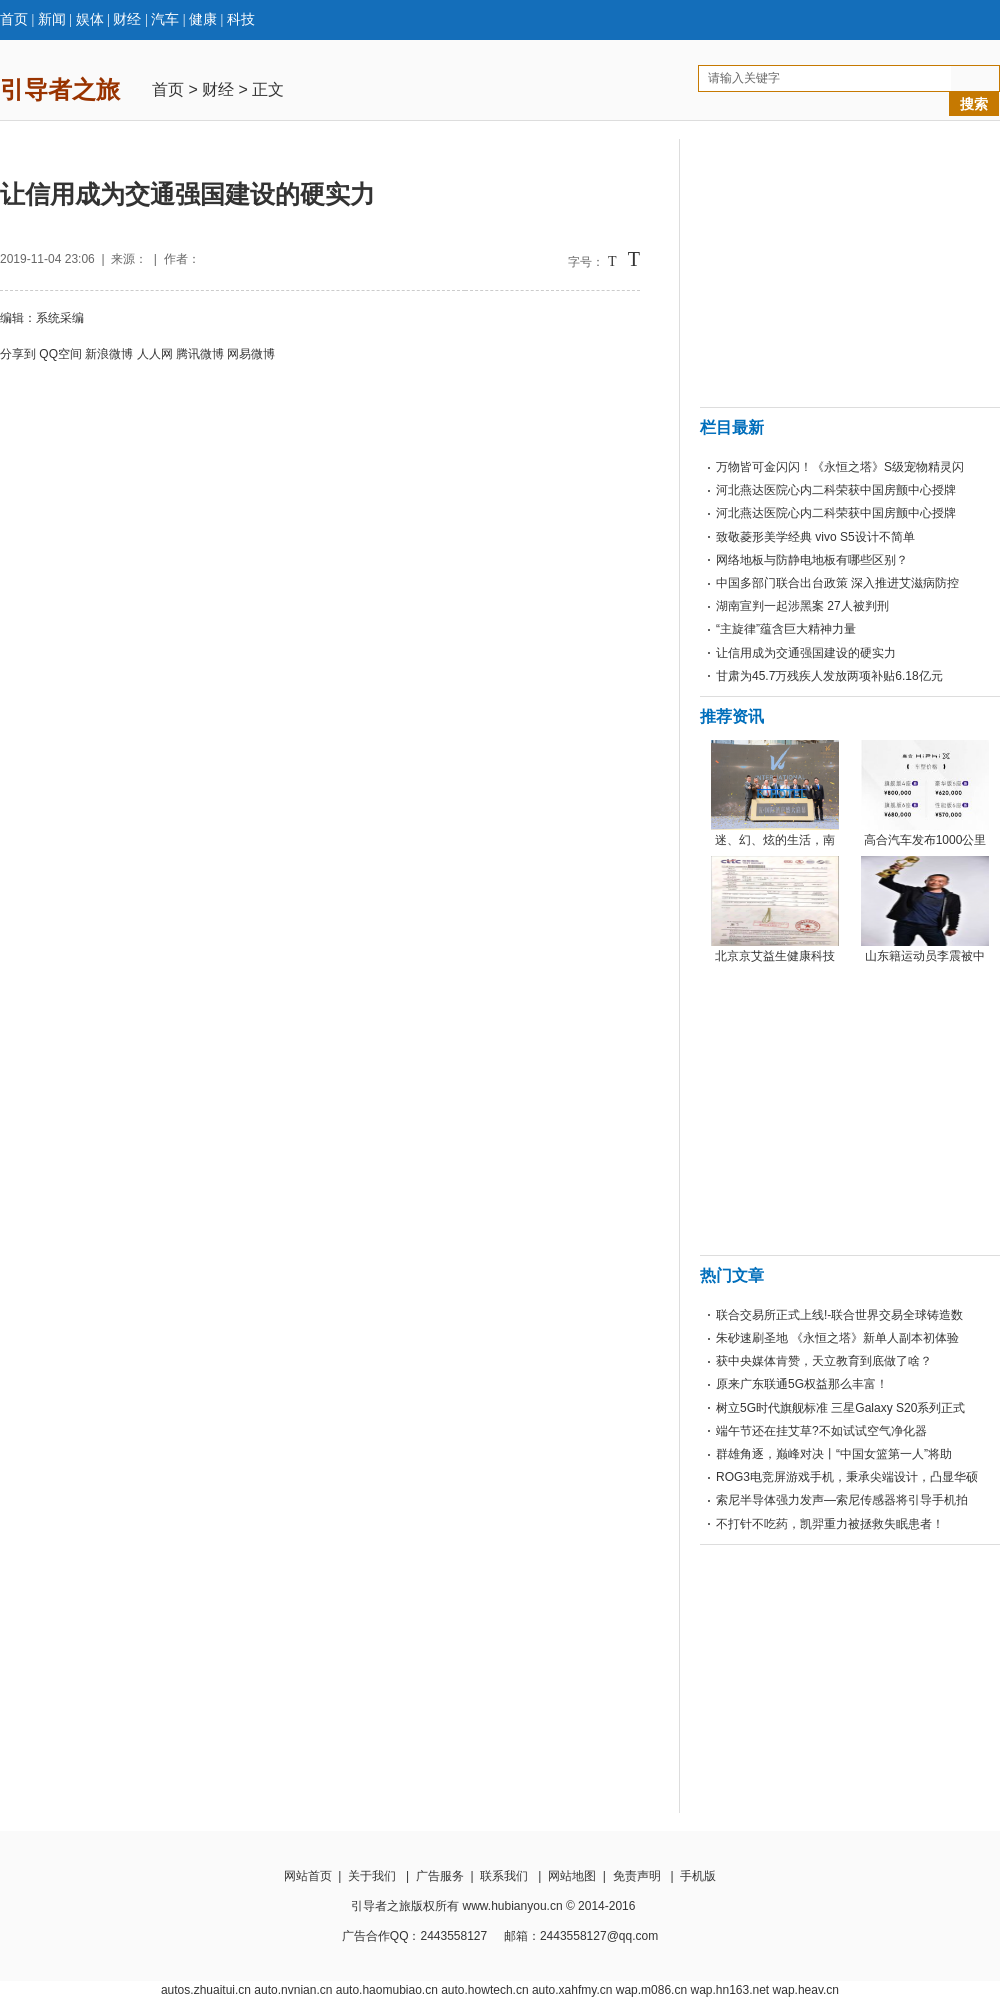 The height and width of the screenshot is (1999, 1000). I want to click on 原来广东联通5G权益那么丰富！, so click(802, 1384).